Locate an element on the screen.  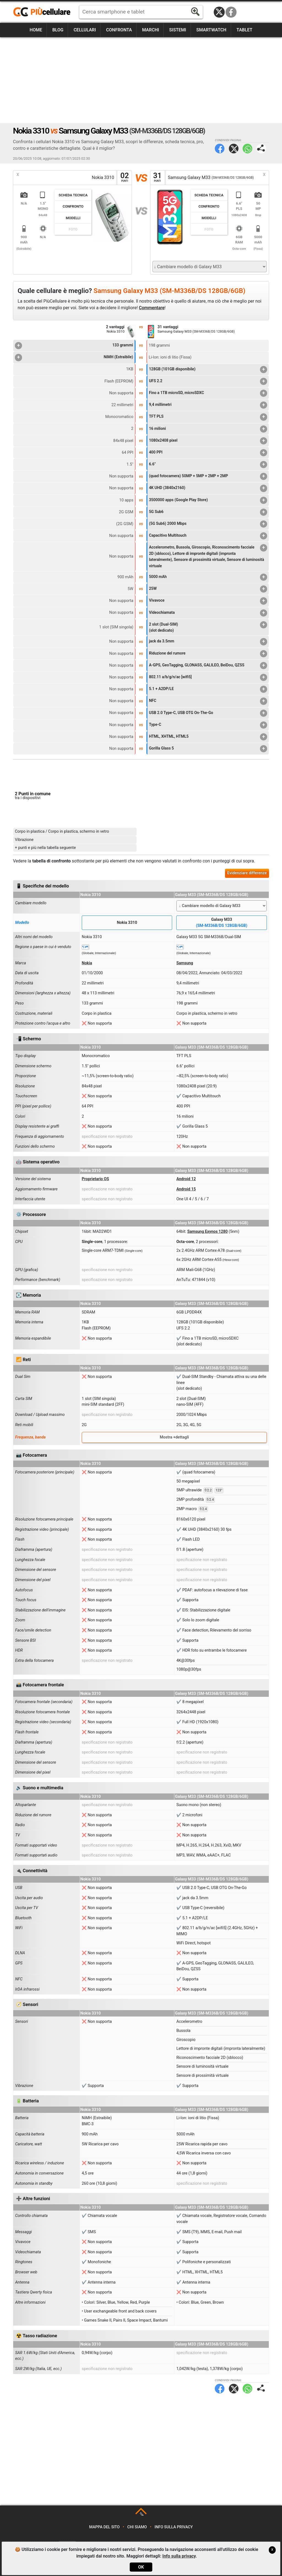
Chi siamo is located at coordinates (137, 2527).